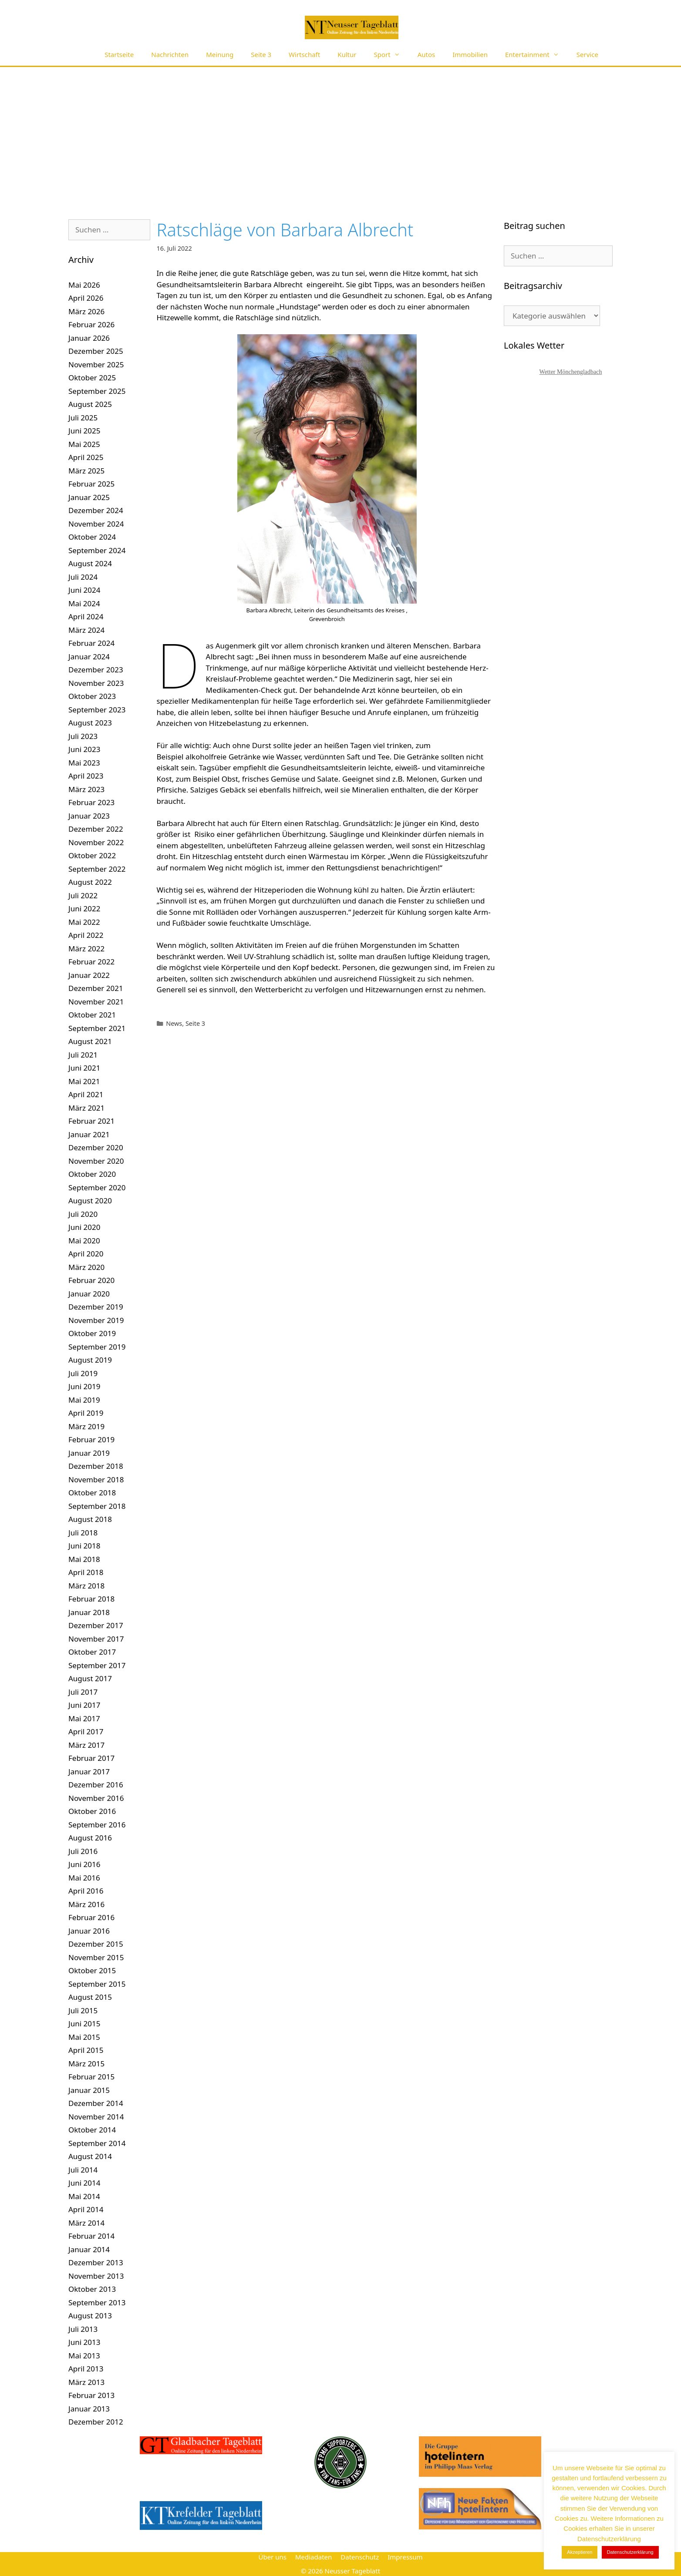  What do you see at coordinates (96, 1984) in the screenshot?
I see `September 2015` at bounding box center [96, 1984].